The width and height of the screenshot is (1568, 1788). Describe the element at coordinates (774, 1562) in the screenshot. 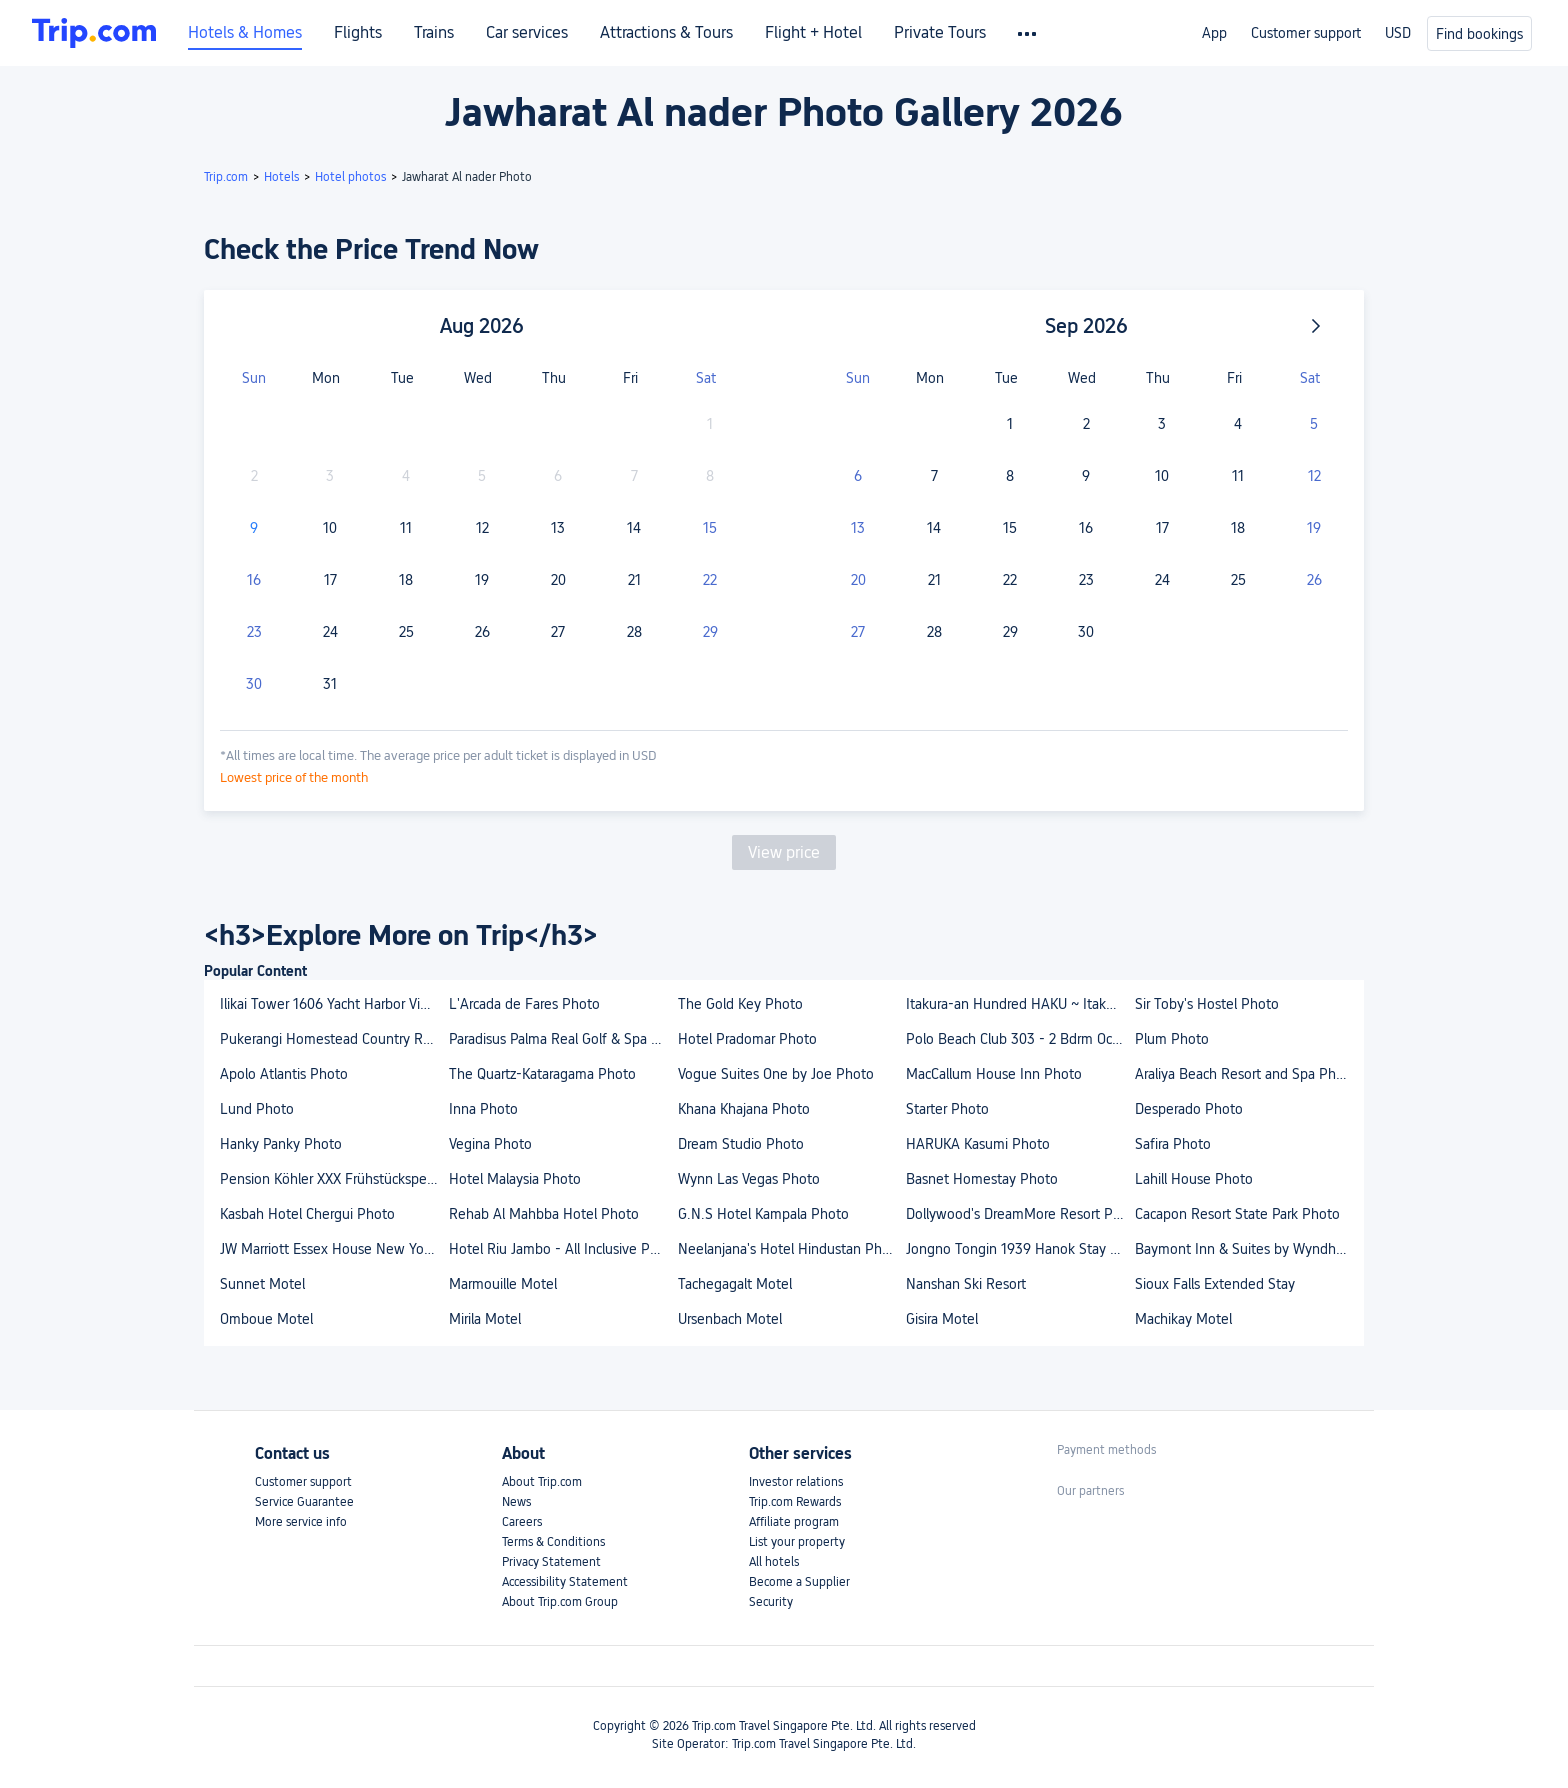

I see `All hotels` at that location.